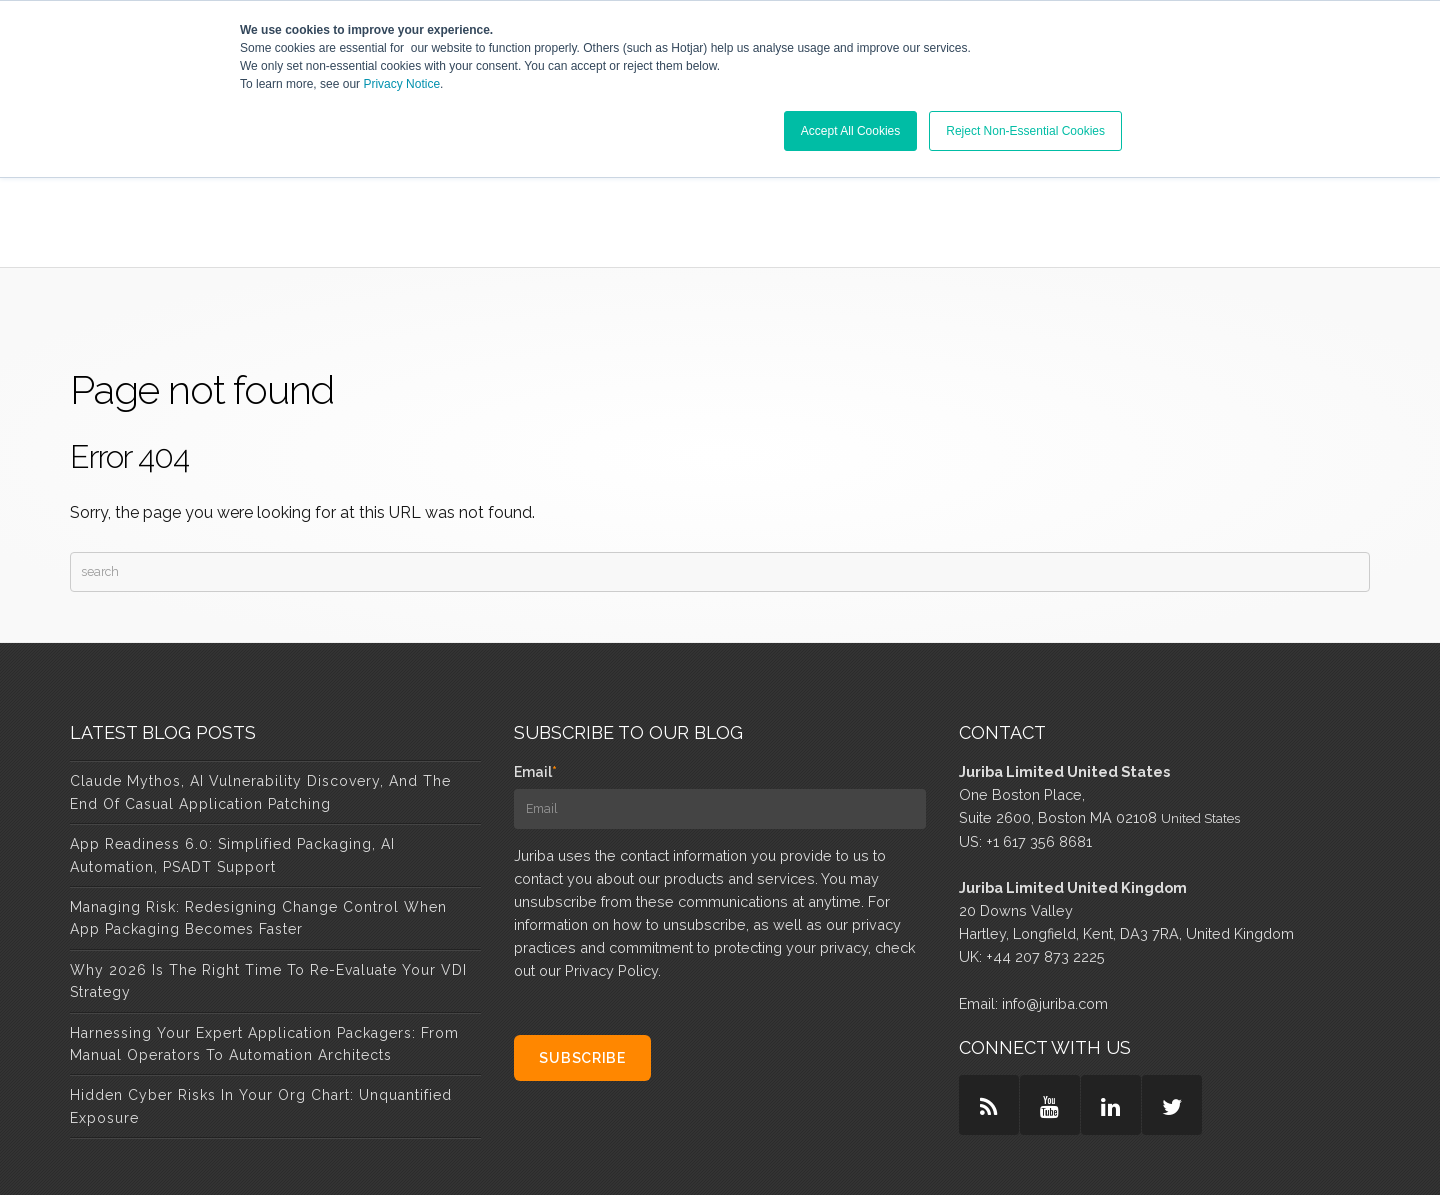 The height and width of the screenshot is (1195, 1440). Describe the element at coordinates (261, 992) in the screenshot. I see `Hidden Cyber Risks in Your Org Chart: Unquantified Exposure` at that location.